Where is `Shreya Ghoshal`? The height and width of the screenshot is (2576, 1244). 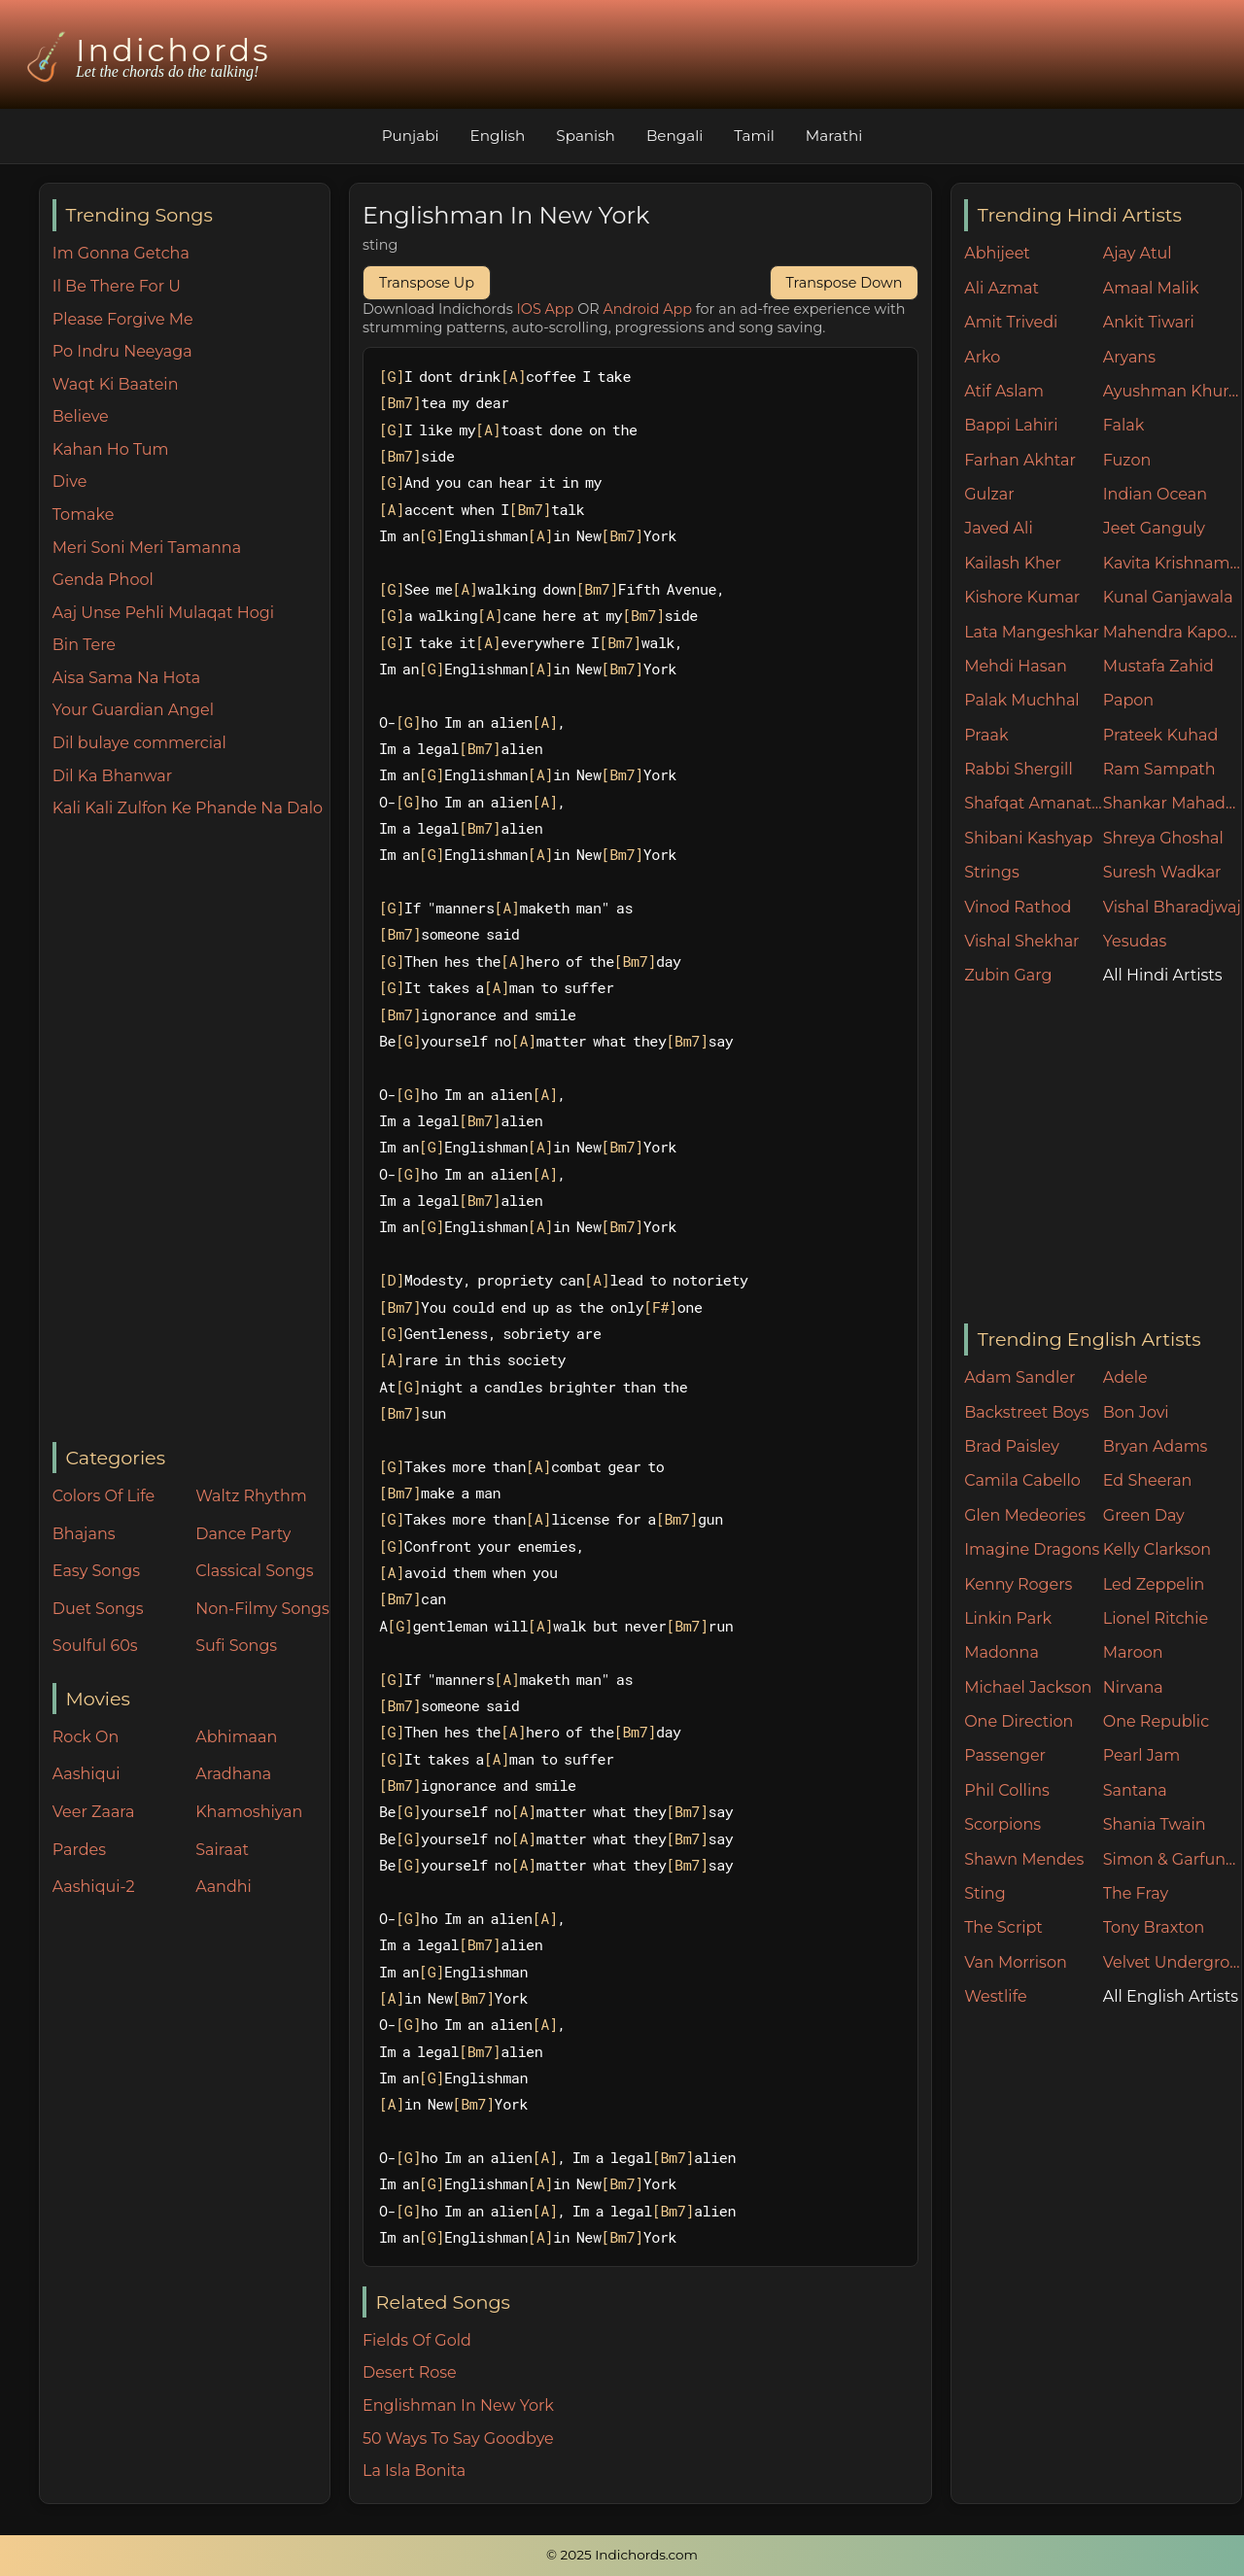
Shreya Ghoshal is located at coordinates (1163, 838).